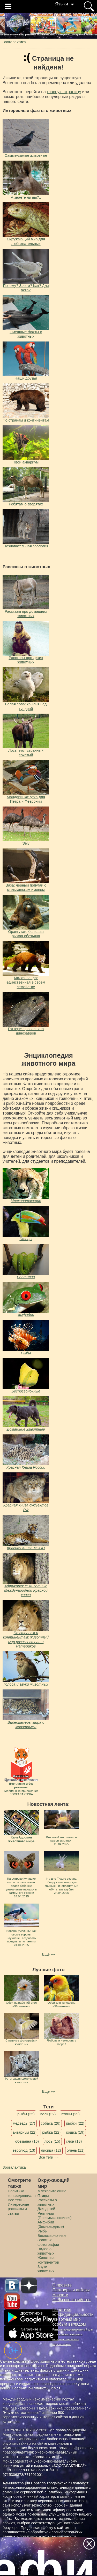 Image resolution: width=97 pixels, height=2576 pixels. Describe the element at coordinates (26, 1684) in the screenshot. I see `Голоса и звуки животных` at that location.